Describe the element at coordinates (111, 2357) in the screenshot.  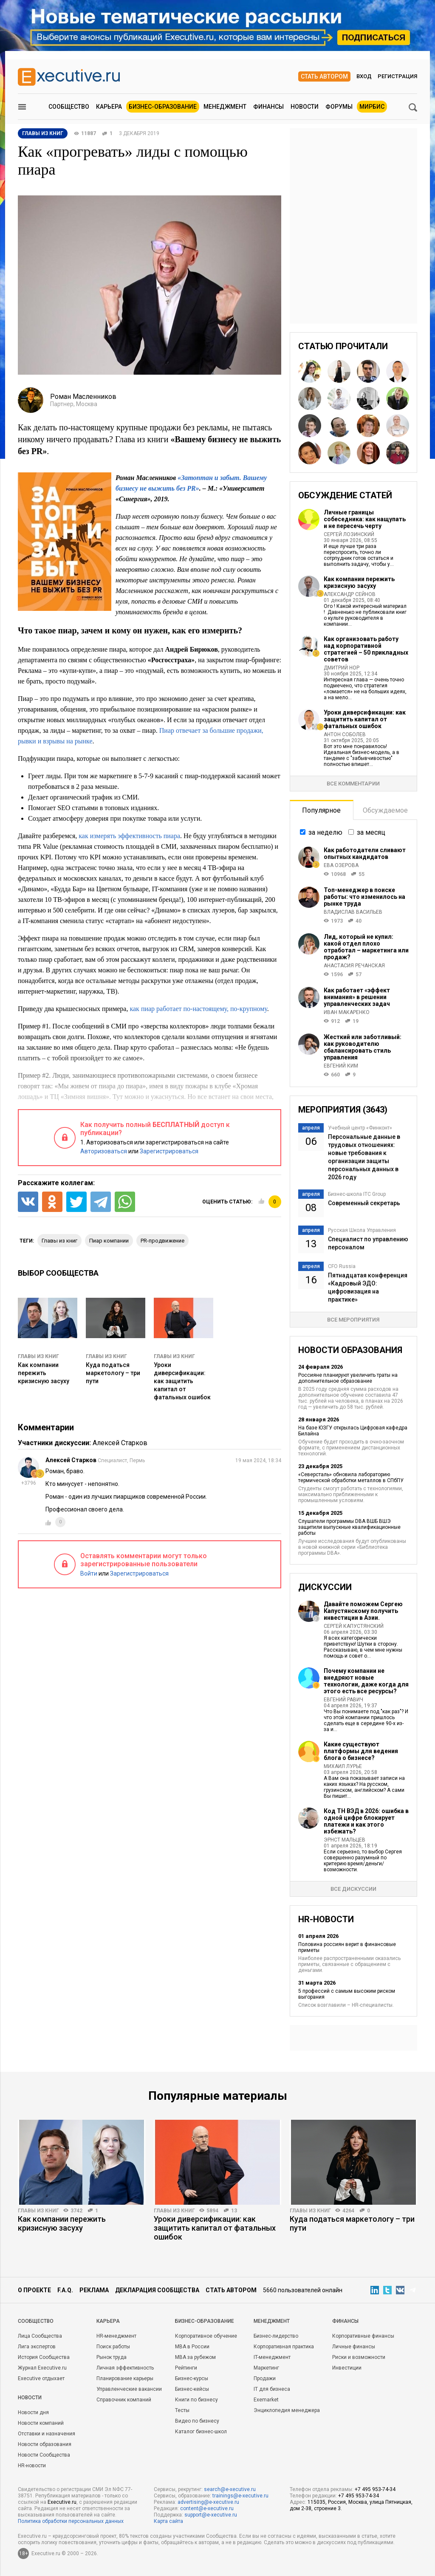
I see `Рынок труда` at that location.